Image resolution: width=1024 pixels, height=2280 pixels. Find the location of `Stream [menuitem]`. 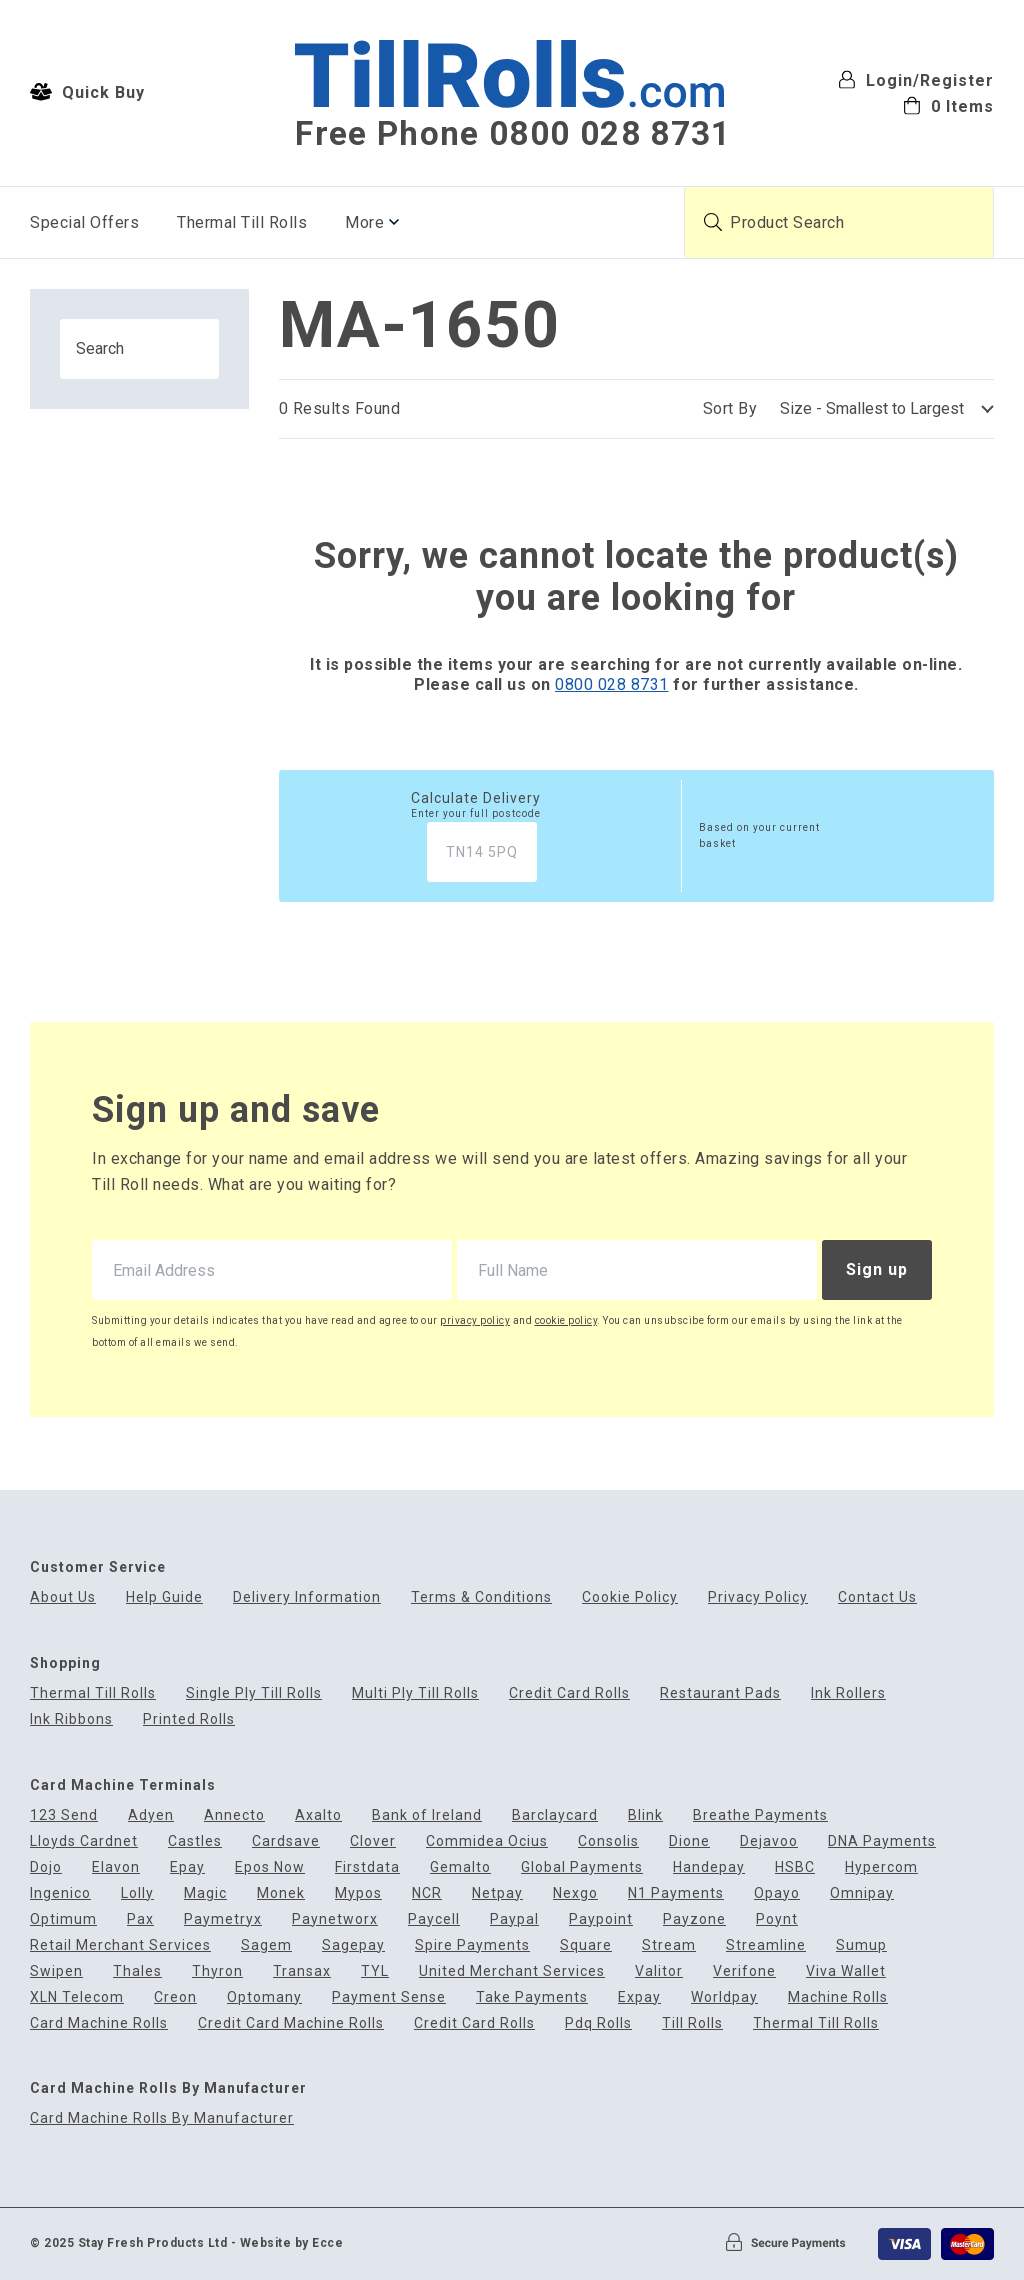

Stream [menuitem] is located at coordinates (669, 1945).